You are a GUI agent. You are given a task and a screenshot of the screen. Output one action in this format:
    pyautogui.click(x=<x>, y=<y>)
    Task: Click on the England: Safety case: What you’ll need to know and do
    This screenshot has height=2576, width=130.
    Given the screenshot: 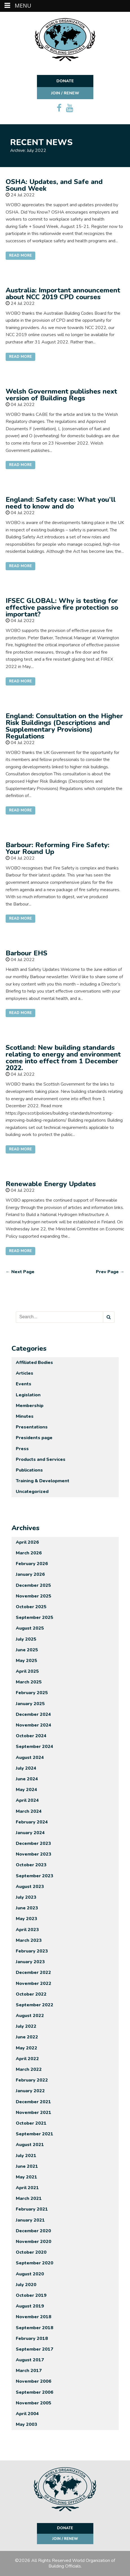 What is the action you would take?
    pyautogui.click(x=61, y=503)
    